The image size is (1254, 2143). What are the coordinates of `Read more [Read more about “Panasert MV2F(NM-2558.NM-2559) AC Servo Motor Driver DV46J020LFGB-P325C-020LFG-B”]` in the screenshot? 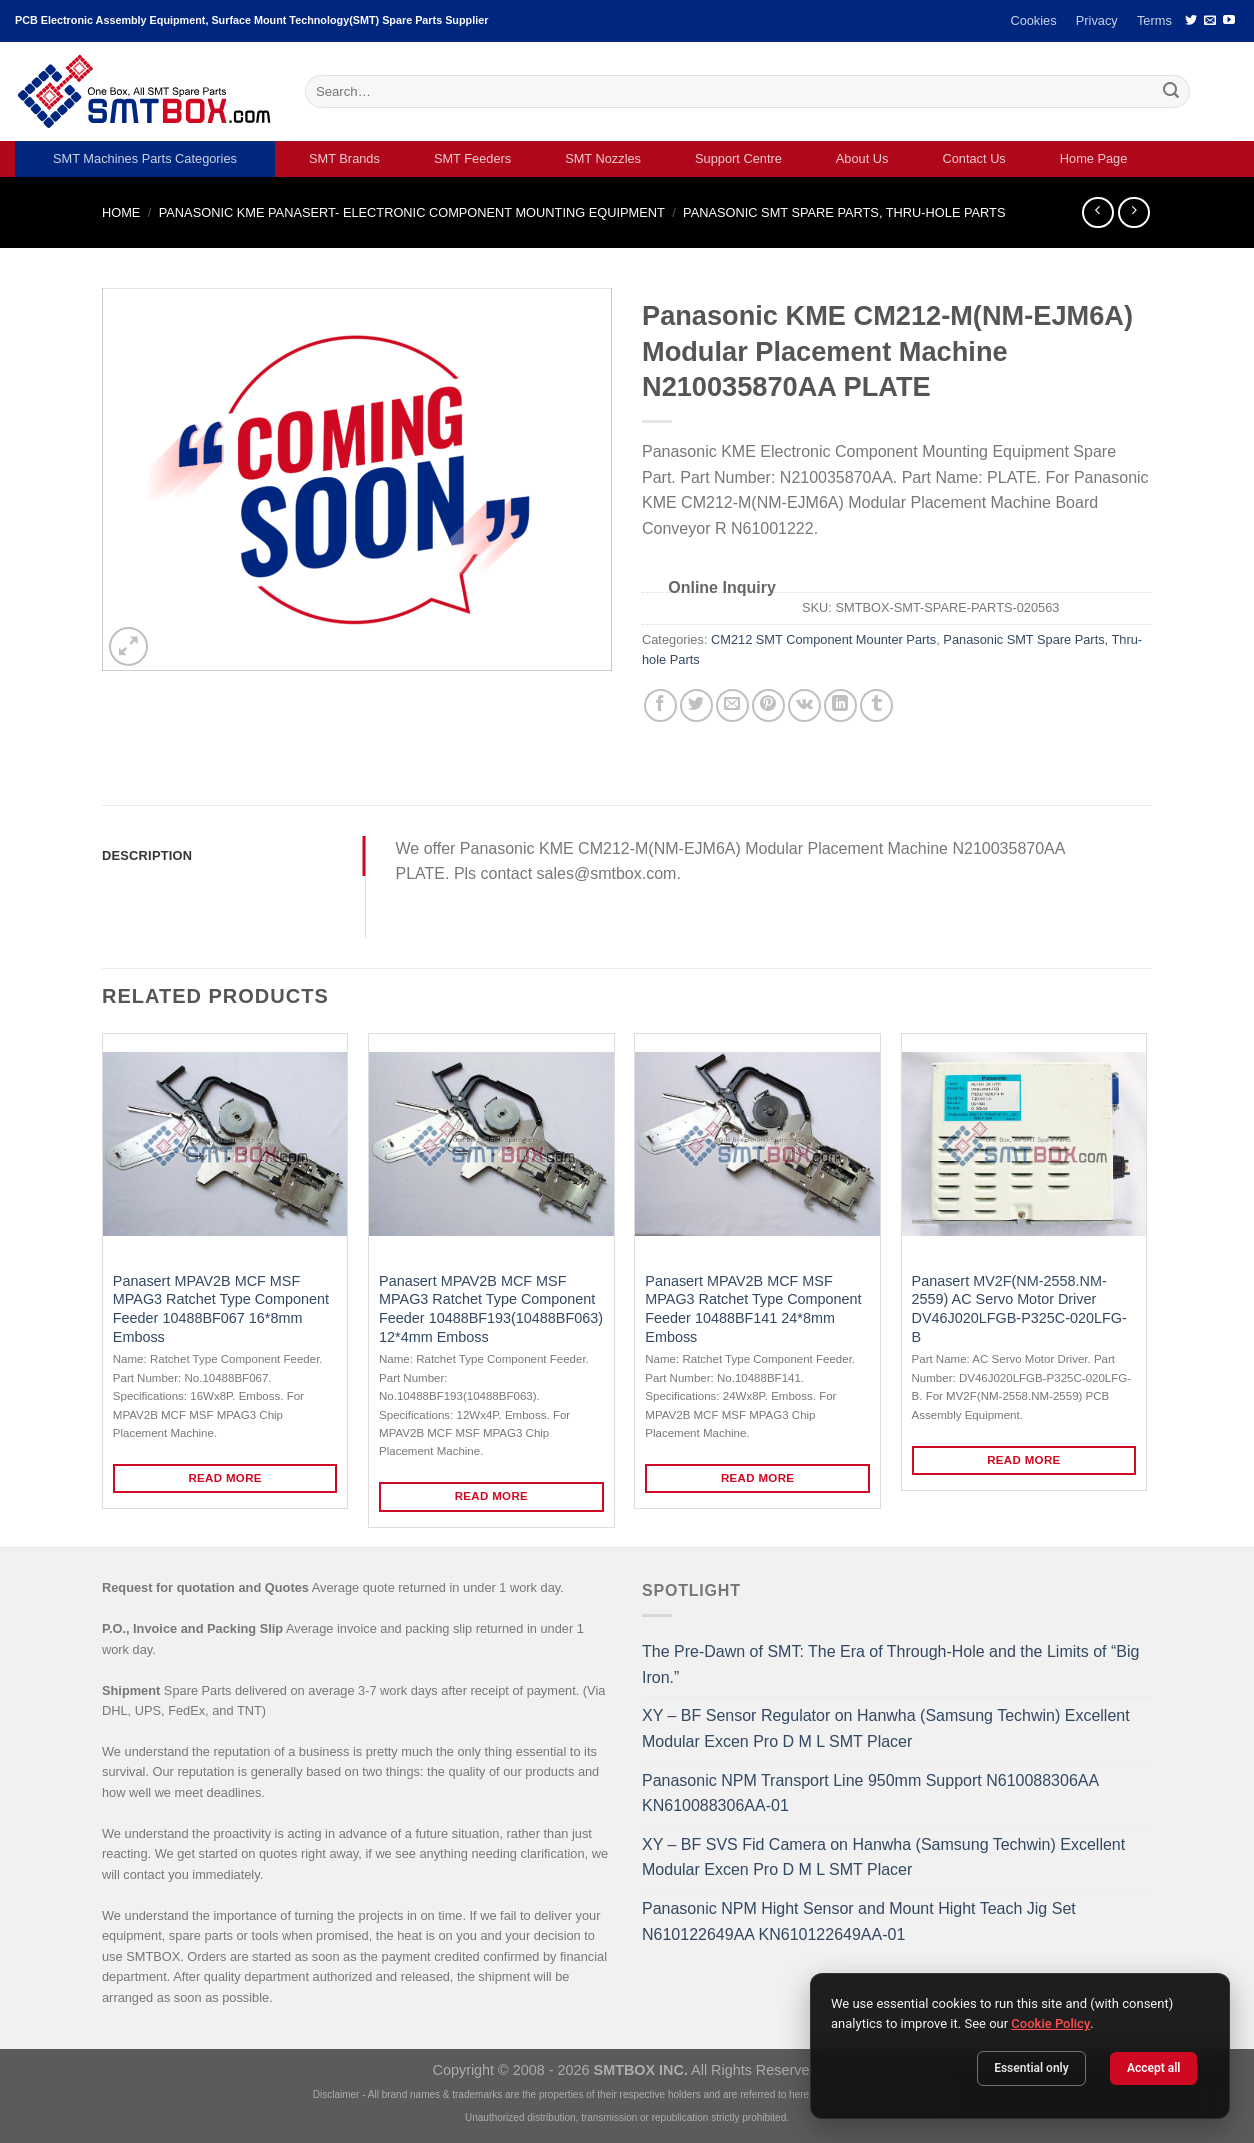 It's located at (1024, 1460).